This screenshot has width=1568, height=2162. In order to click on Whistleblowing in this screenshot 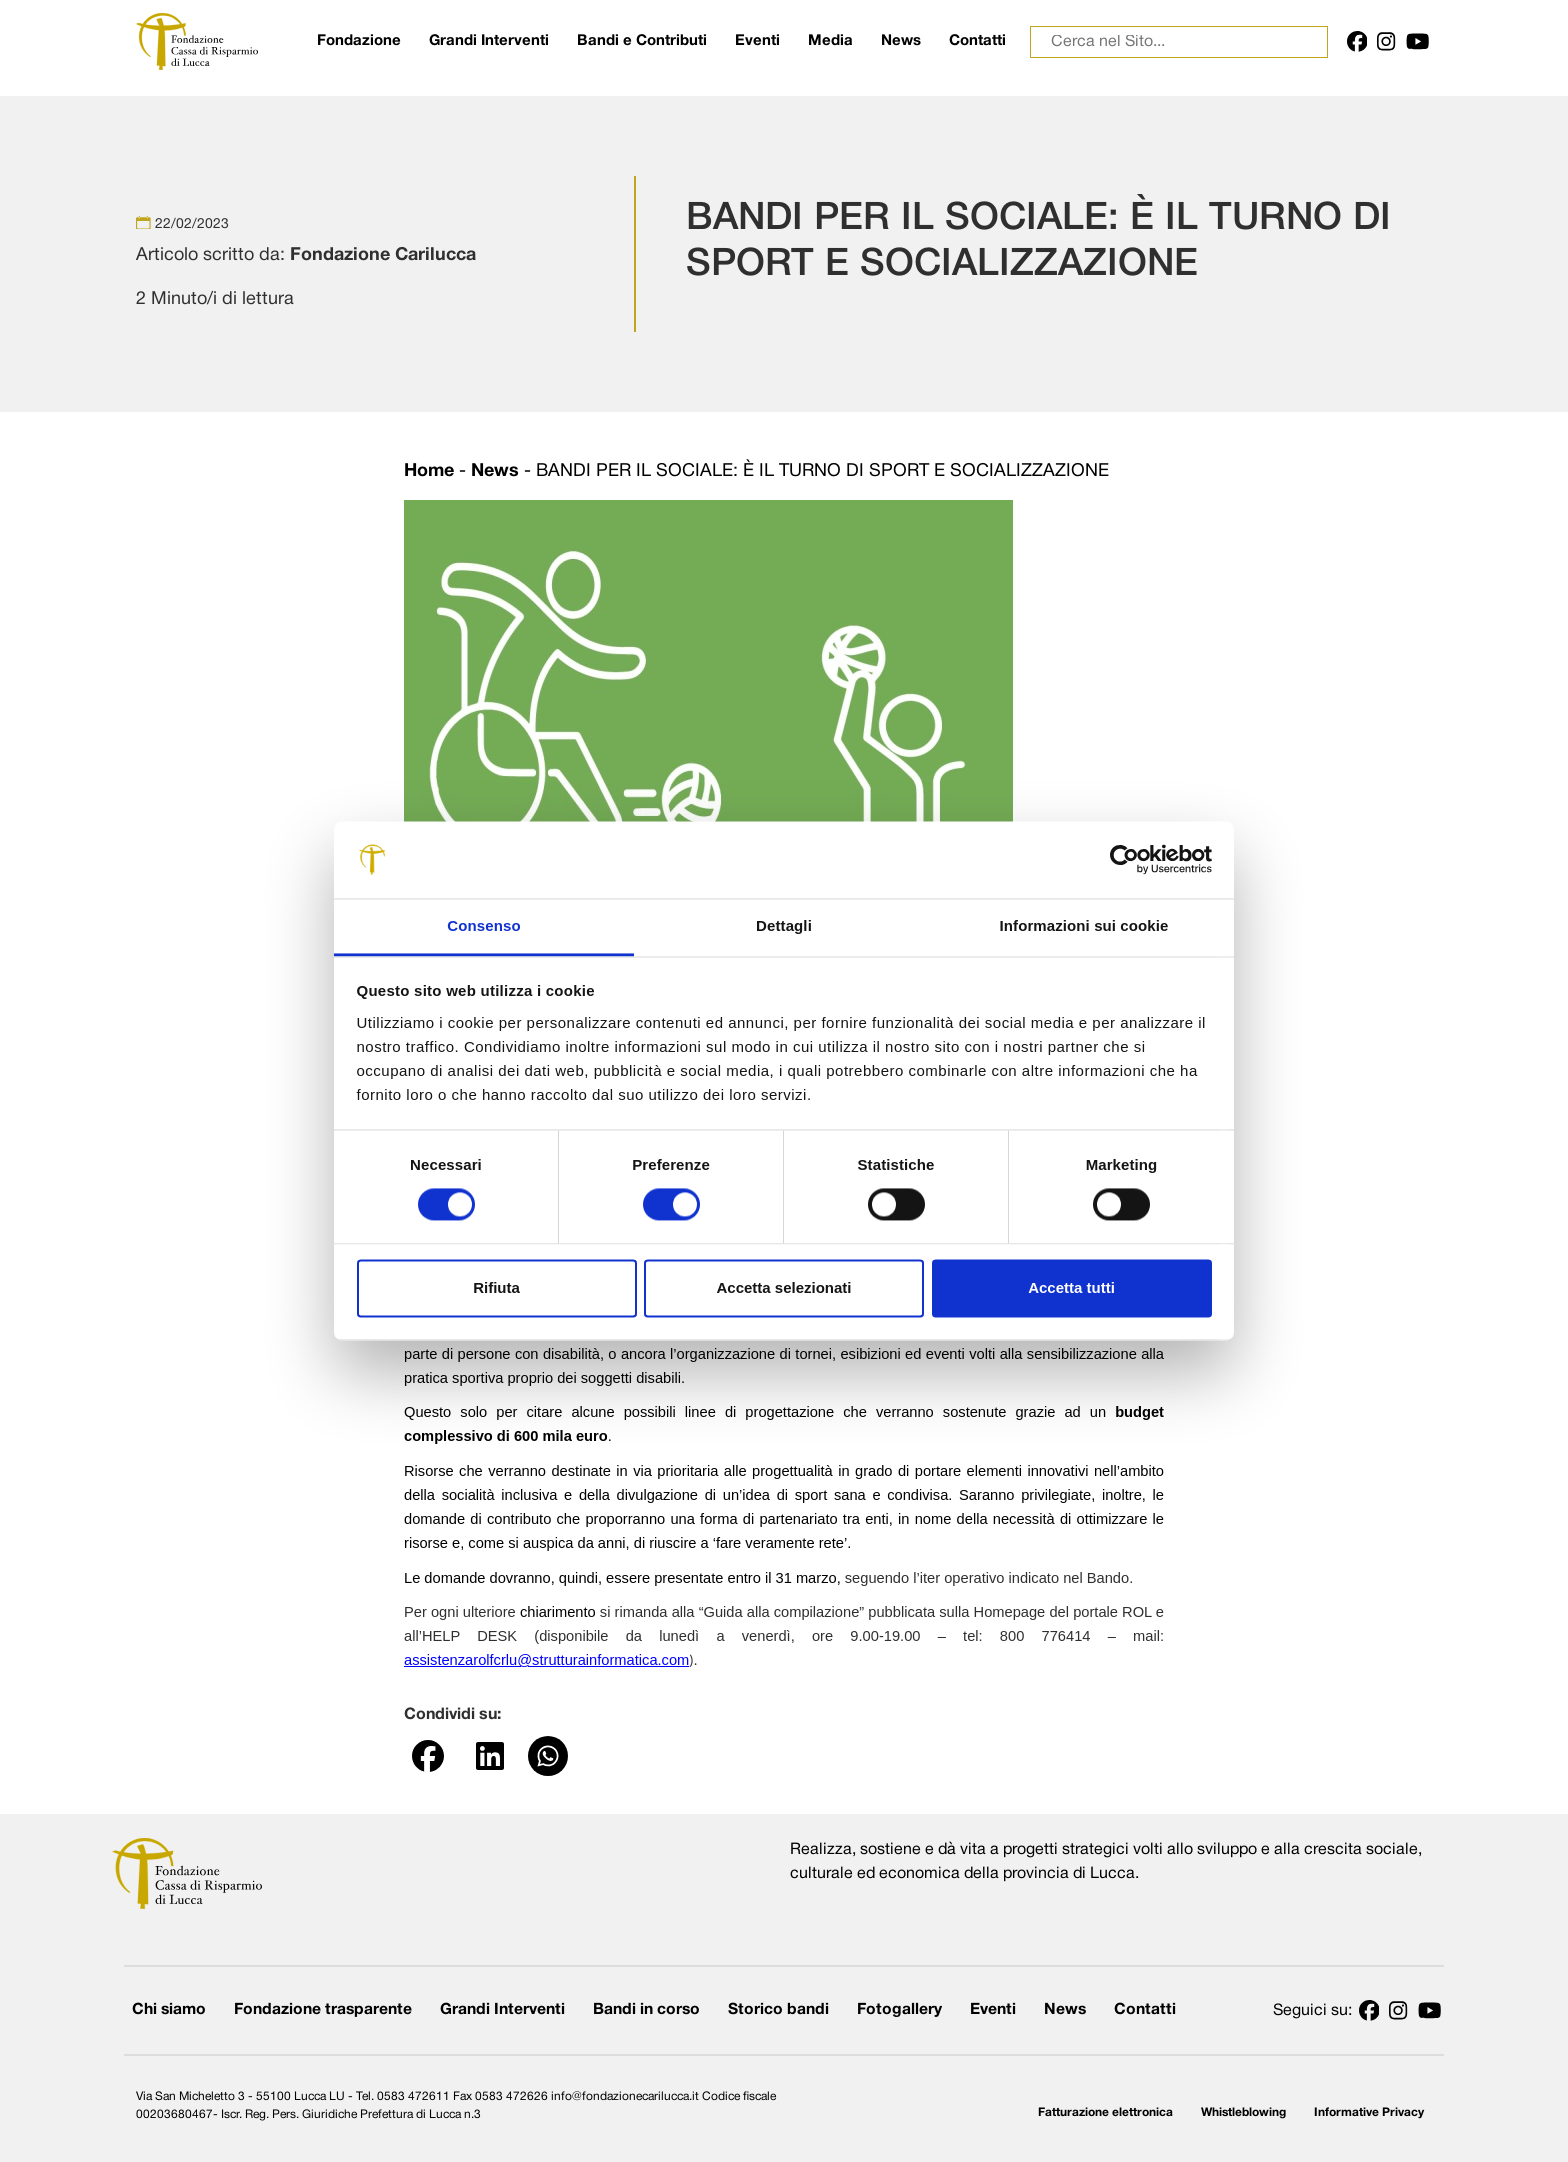, I will do `click(1243, 2112)`.